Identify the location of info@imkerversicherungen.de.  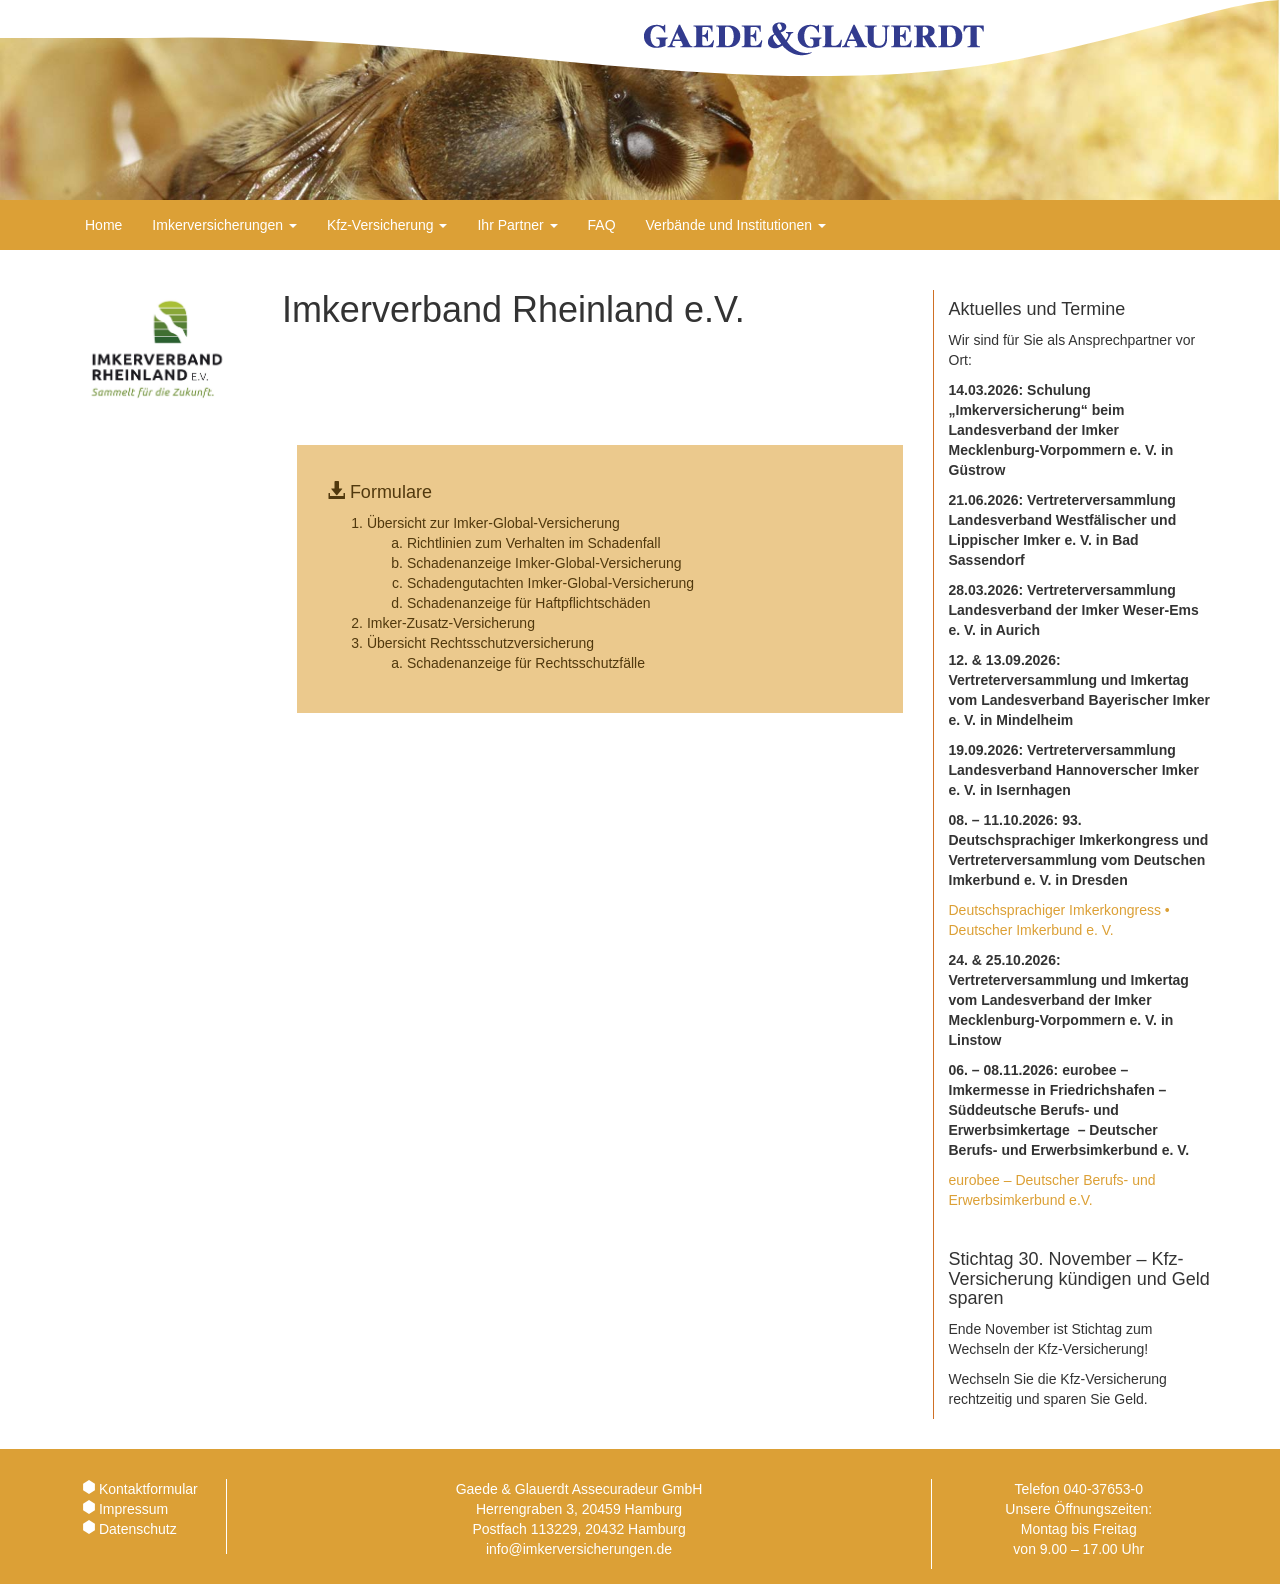
(579, 1549).